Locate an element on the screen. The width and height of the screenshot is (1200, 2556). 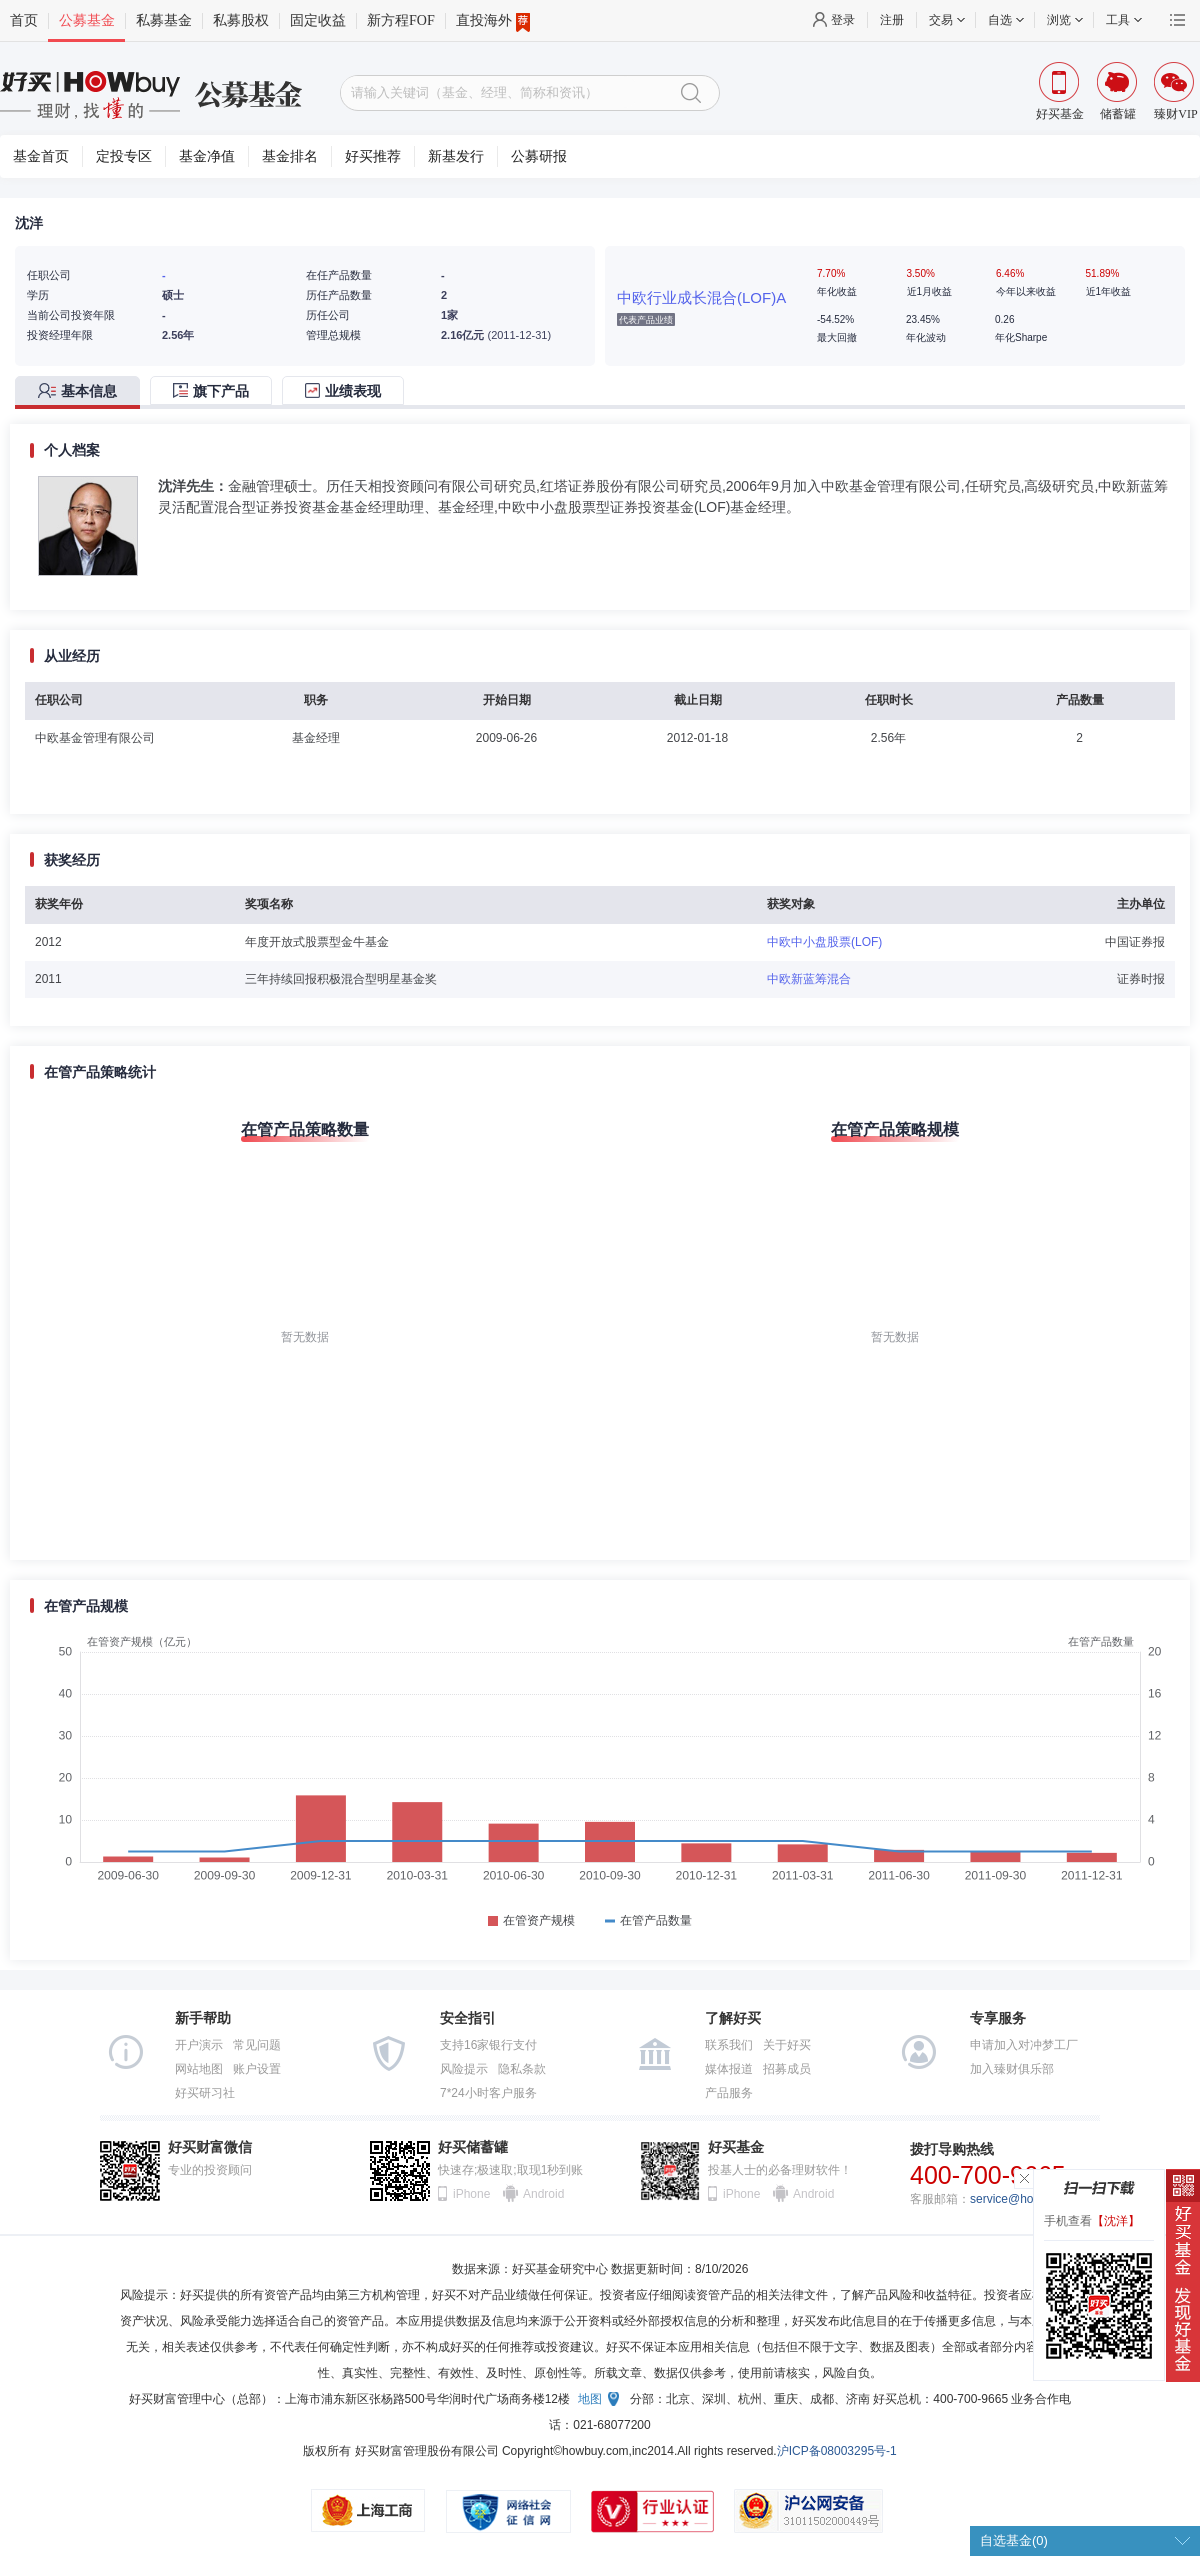
支持16家银行支付 is located at coordinates (488, 2045).